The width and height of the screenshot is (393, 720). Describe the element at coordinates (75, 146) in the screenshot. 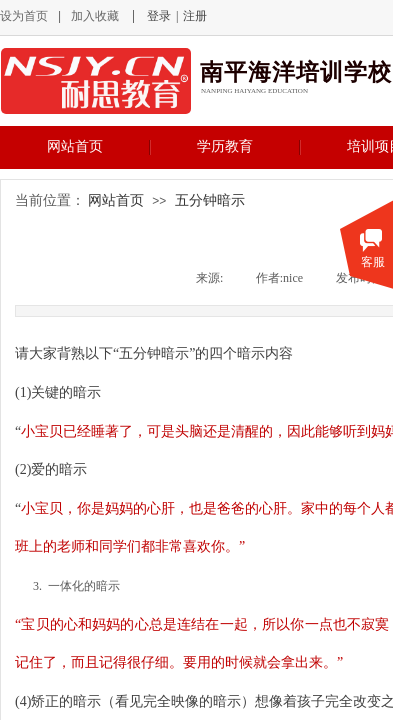

I see `网站首页` at that location.